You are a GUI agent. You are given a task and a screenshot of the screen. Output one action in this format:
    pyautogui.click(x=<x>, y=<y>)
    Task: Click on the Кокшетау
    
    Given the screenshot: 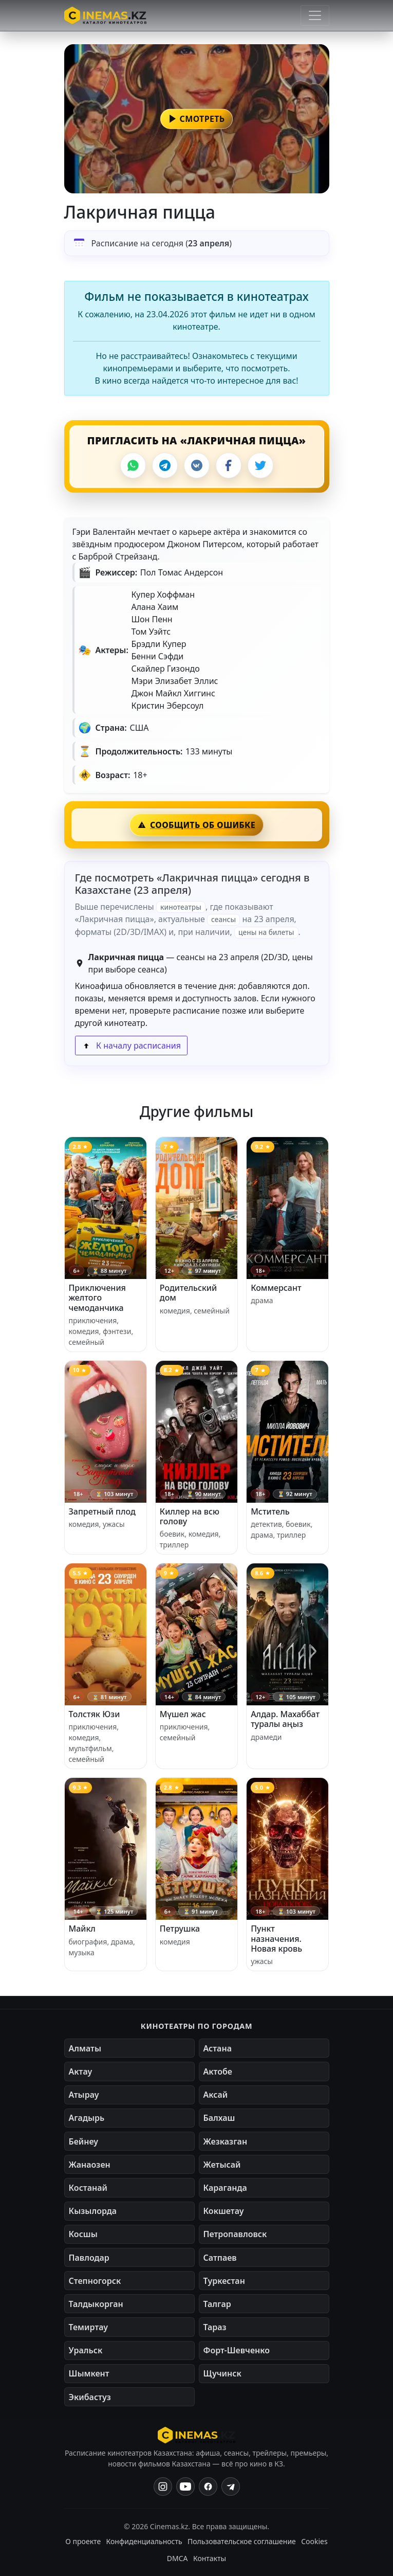 What is the action you would take?
    pyautogui.click(x=223, y=2211)
    